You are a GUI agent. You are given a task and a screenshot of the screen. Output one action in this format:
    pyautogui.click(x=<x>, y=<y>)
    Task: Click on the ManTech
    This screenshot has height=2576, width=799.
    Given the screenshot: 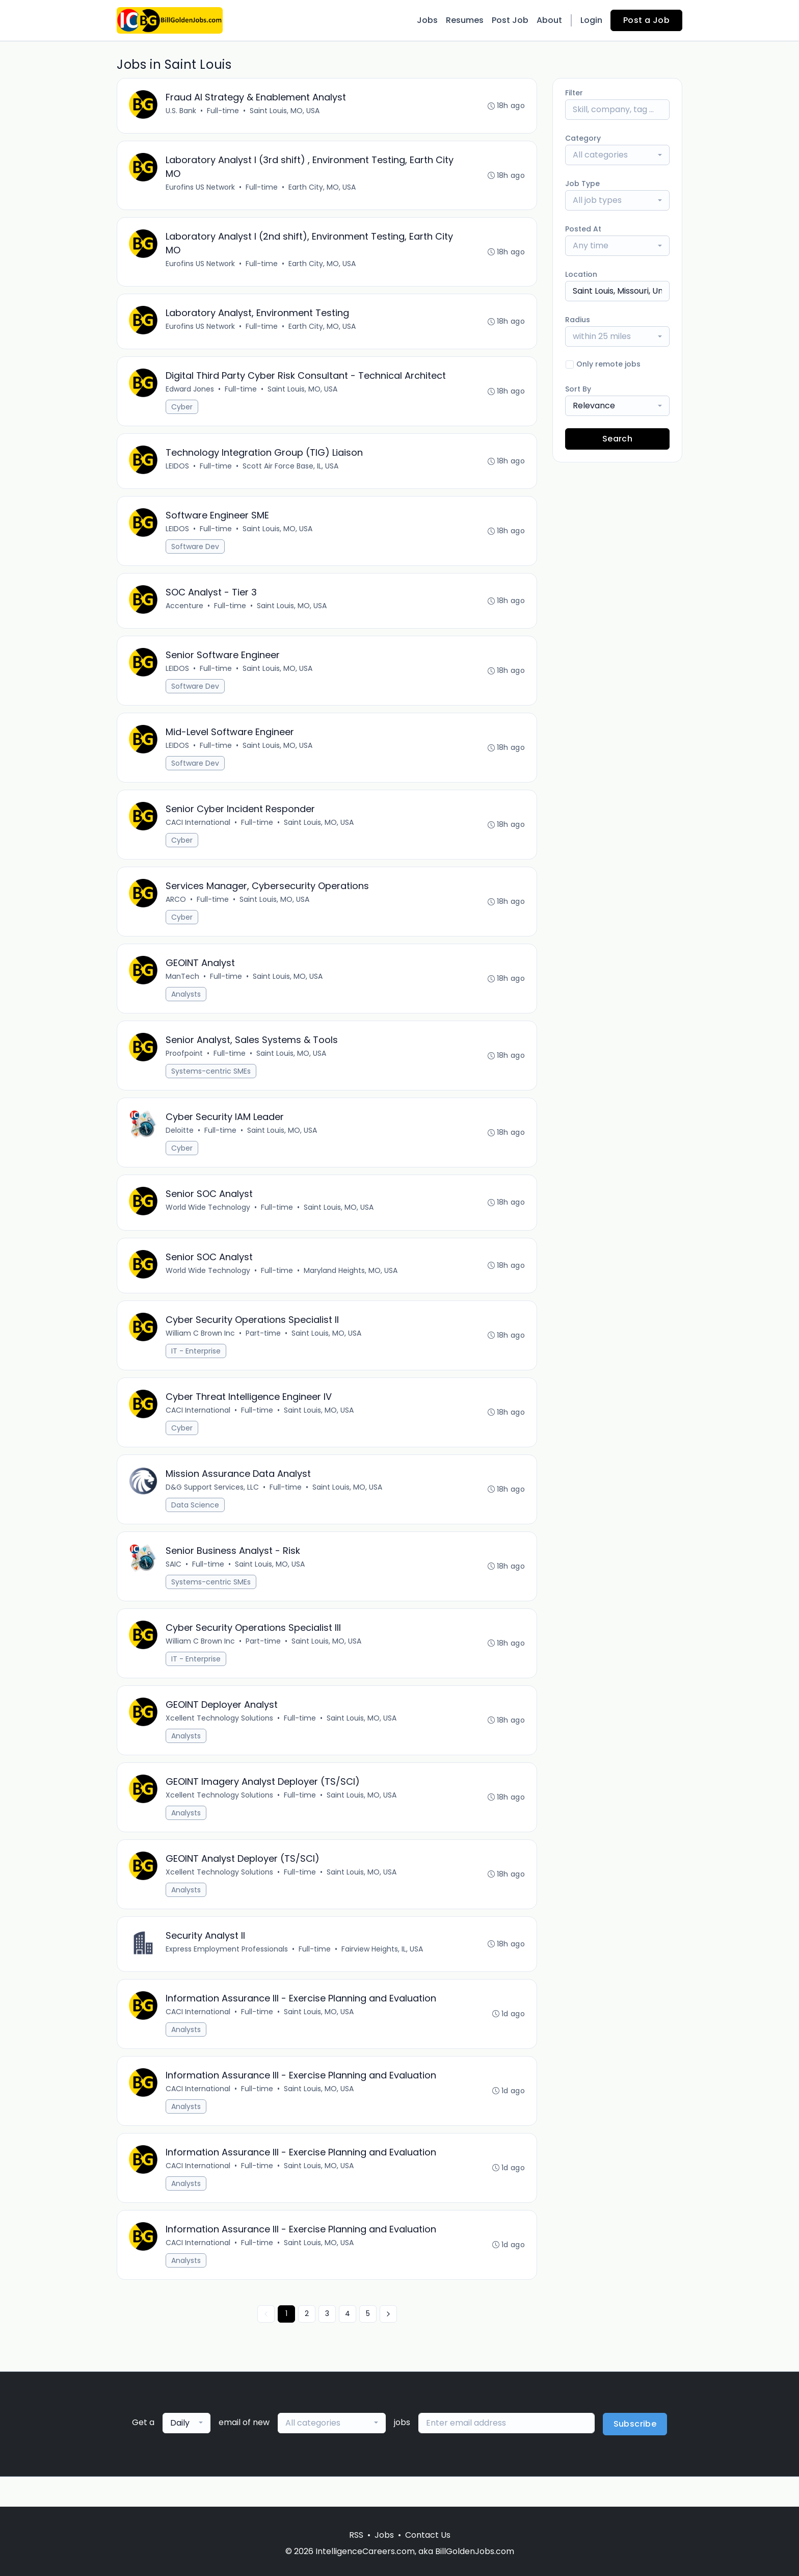 What is the action you would take?
    pyautogui.click(x=183, y=989)
    